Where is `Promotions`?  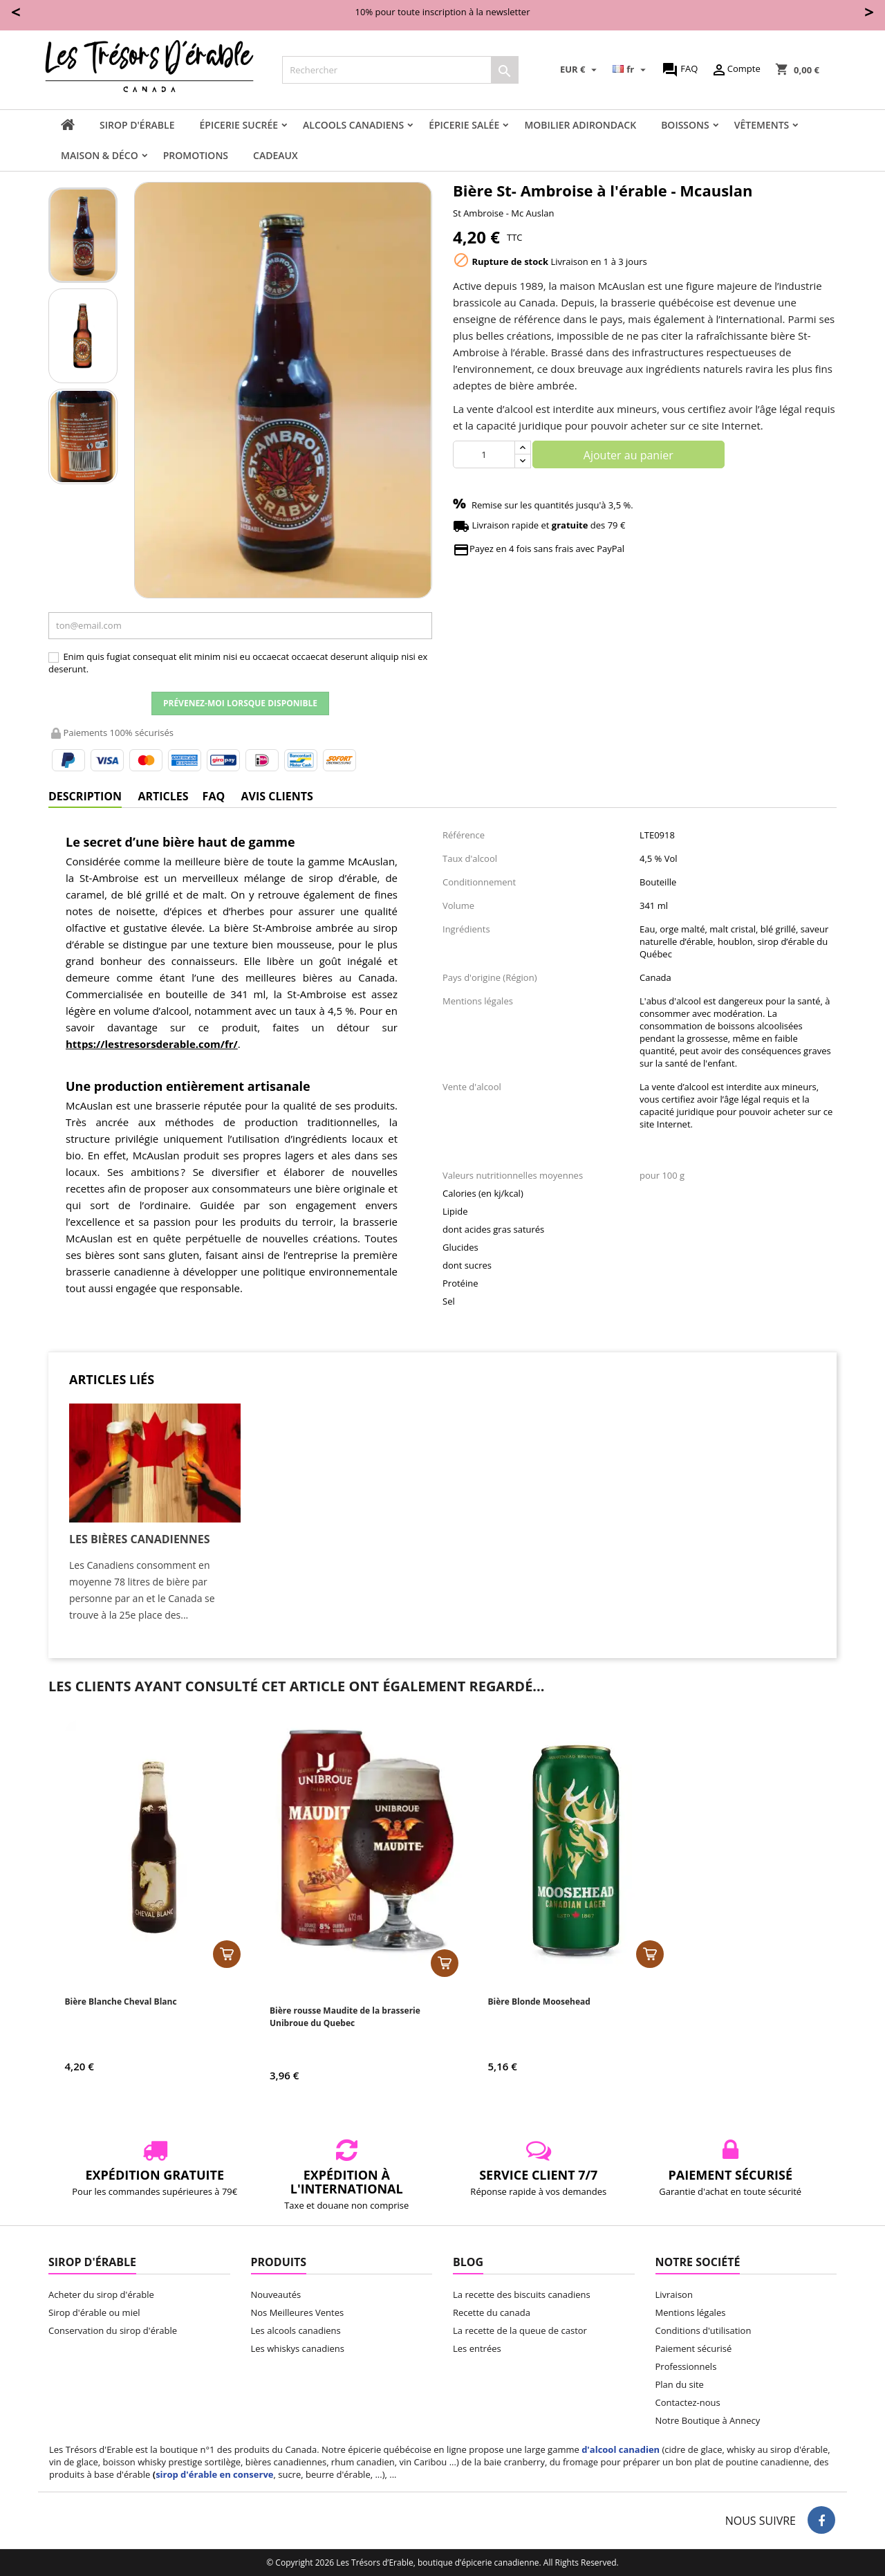 Promotions is located at coordinates (195, 155).